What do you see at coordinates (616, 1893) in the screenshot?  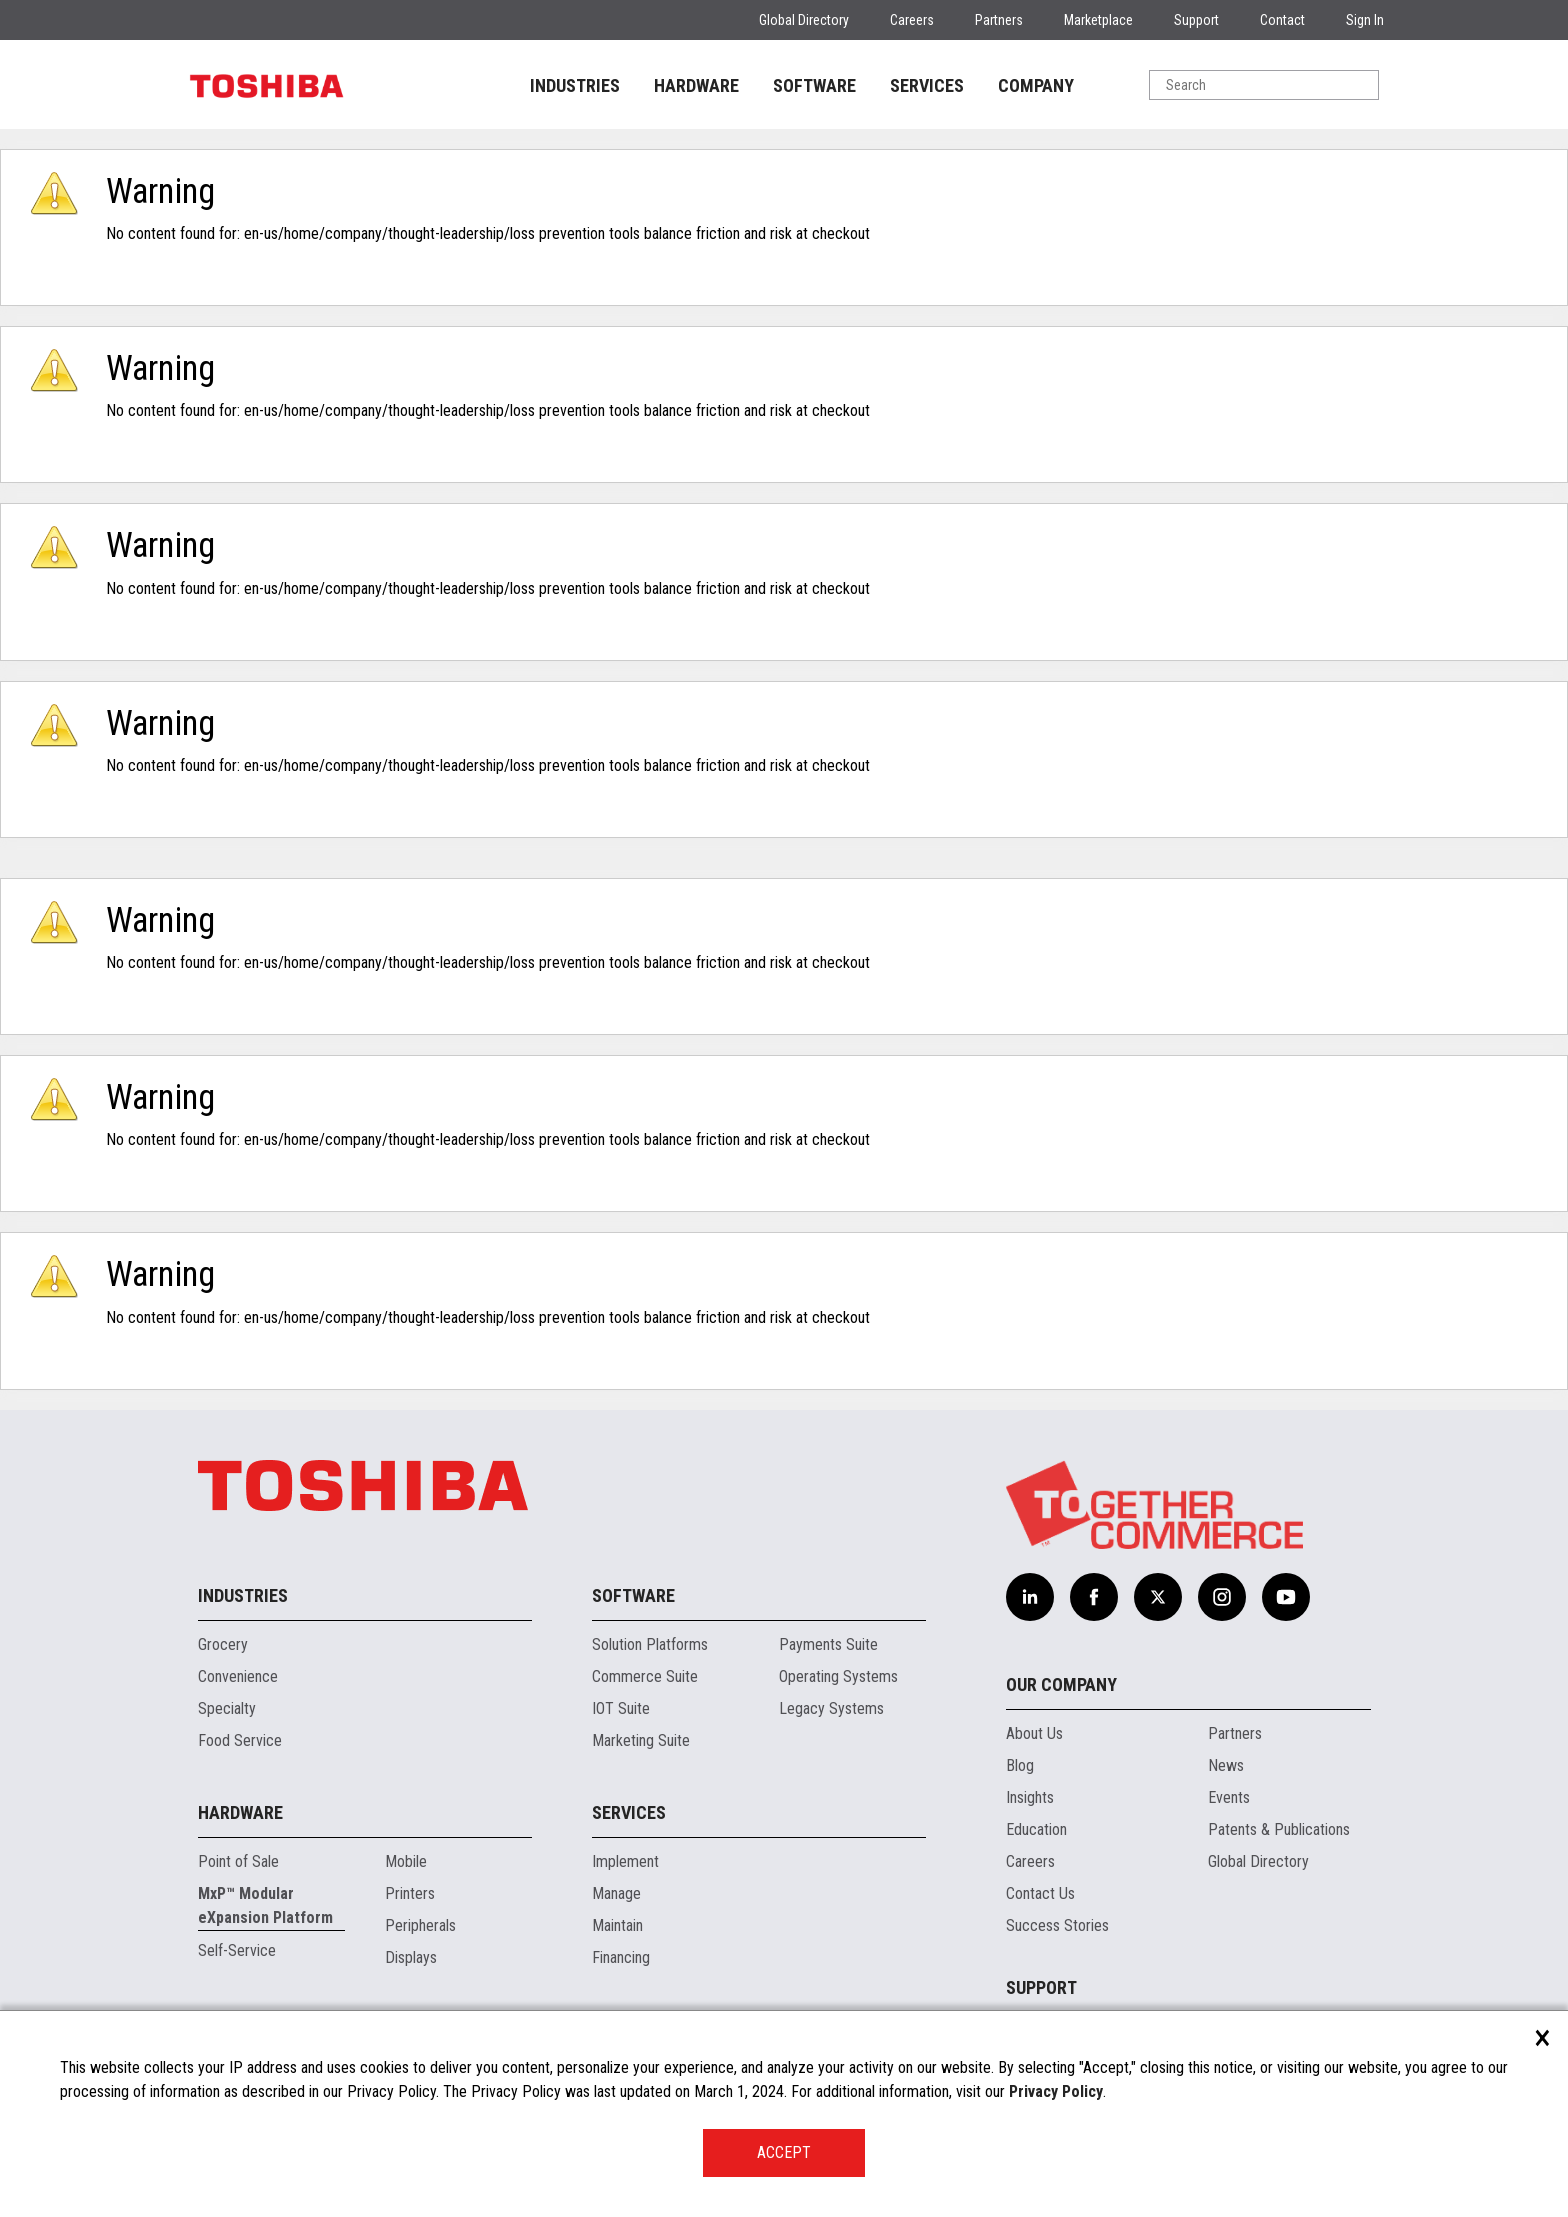 I see `Manage` at bounding box center [616, 1893].